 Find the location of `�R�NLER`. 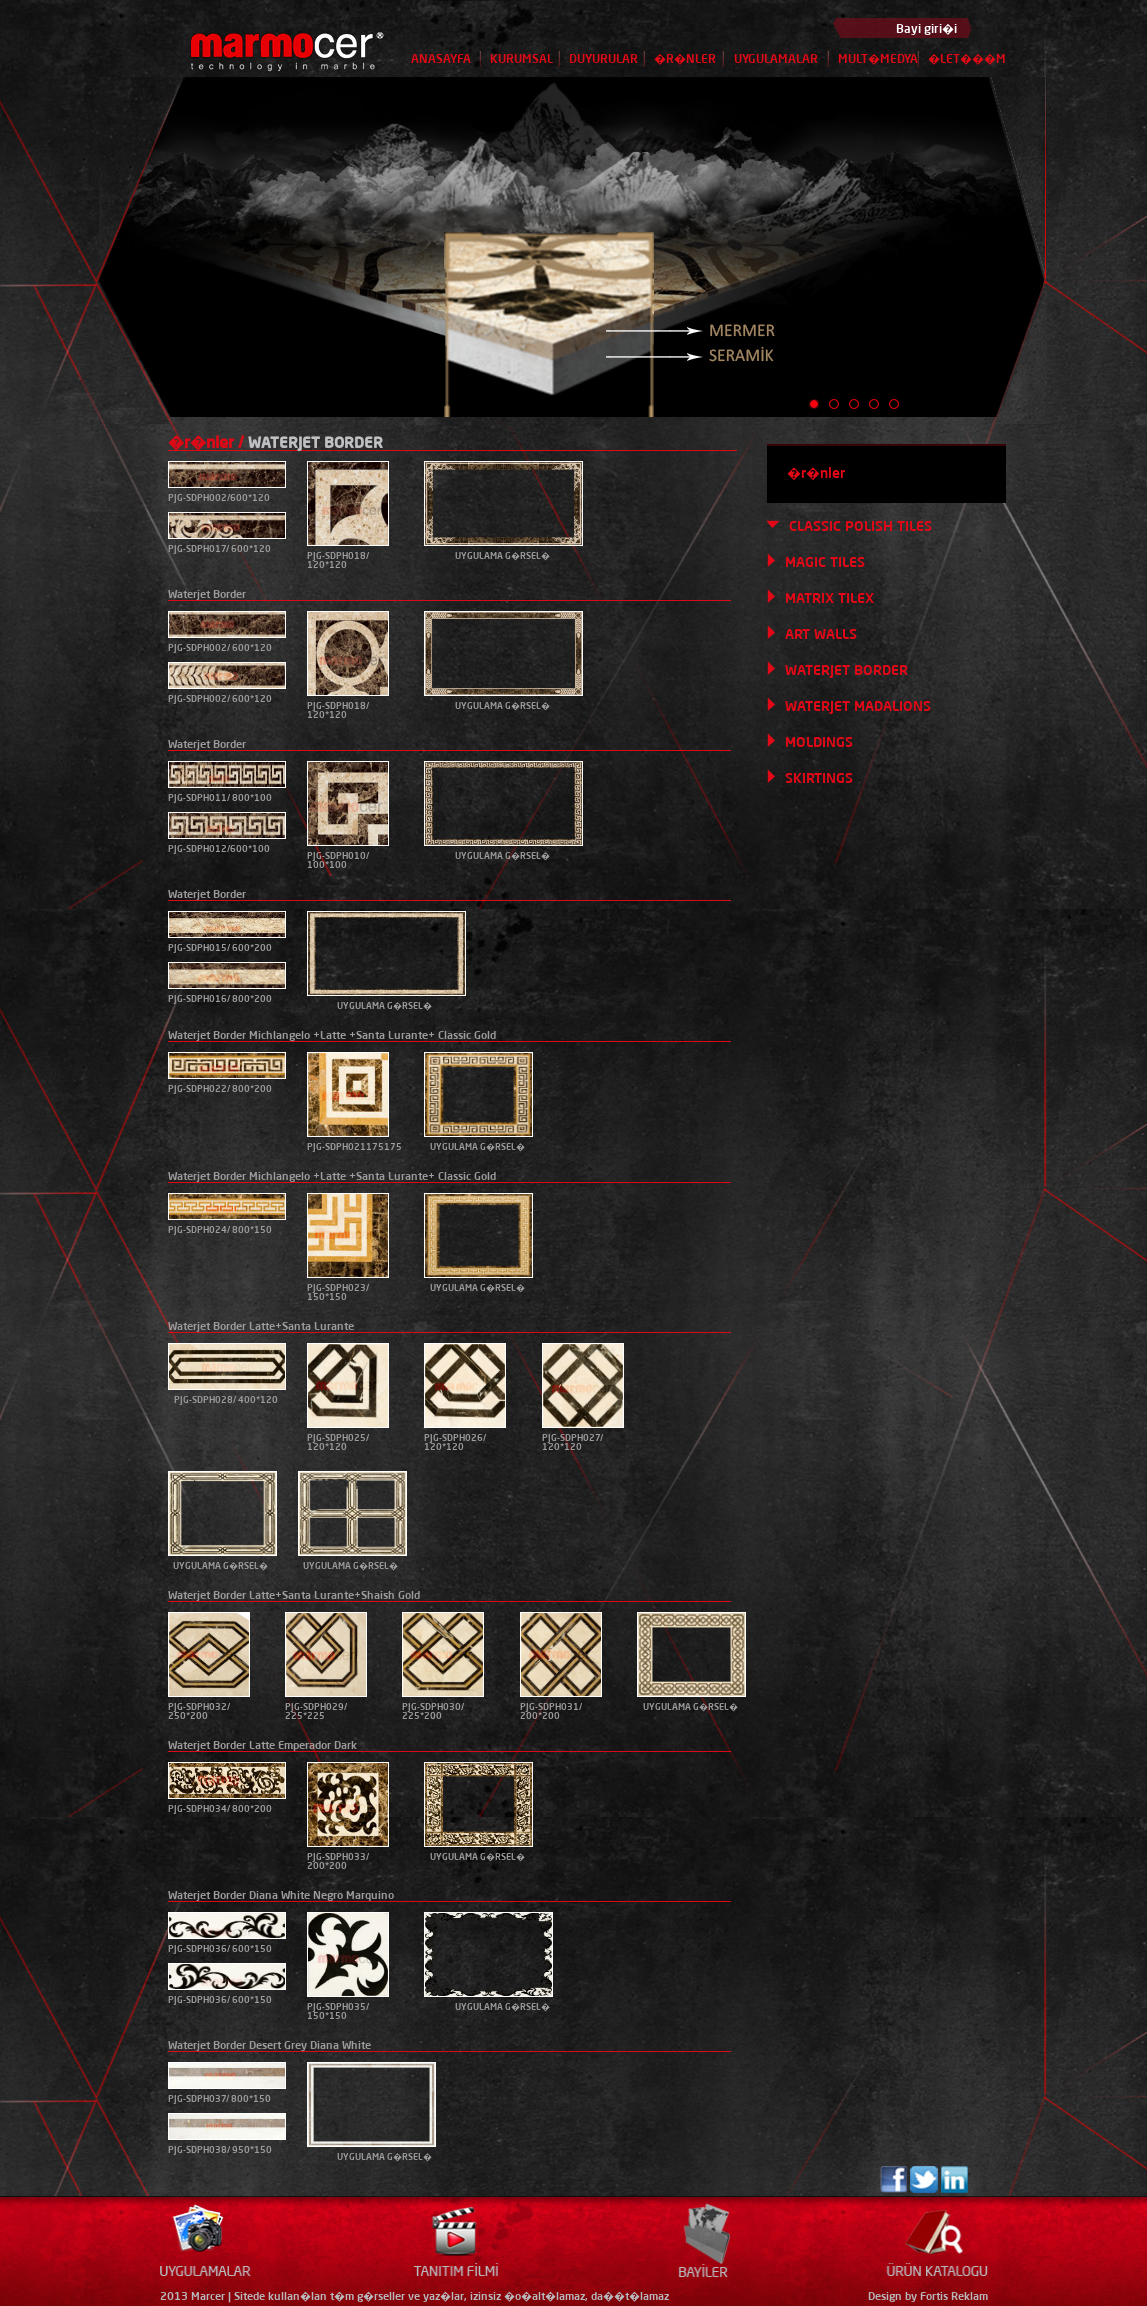

�R�NLER is located at coordinates (685, 58).